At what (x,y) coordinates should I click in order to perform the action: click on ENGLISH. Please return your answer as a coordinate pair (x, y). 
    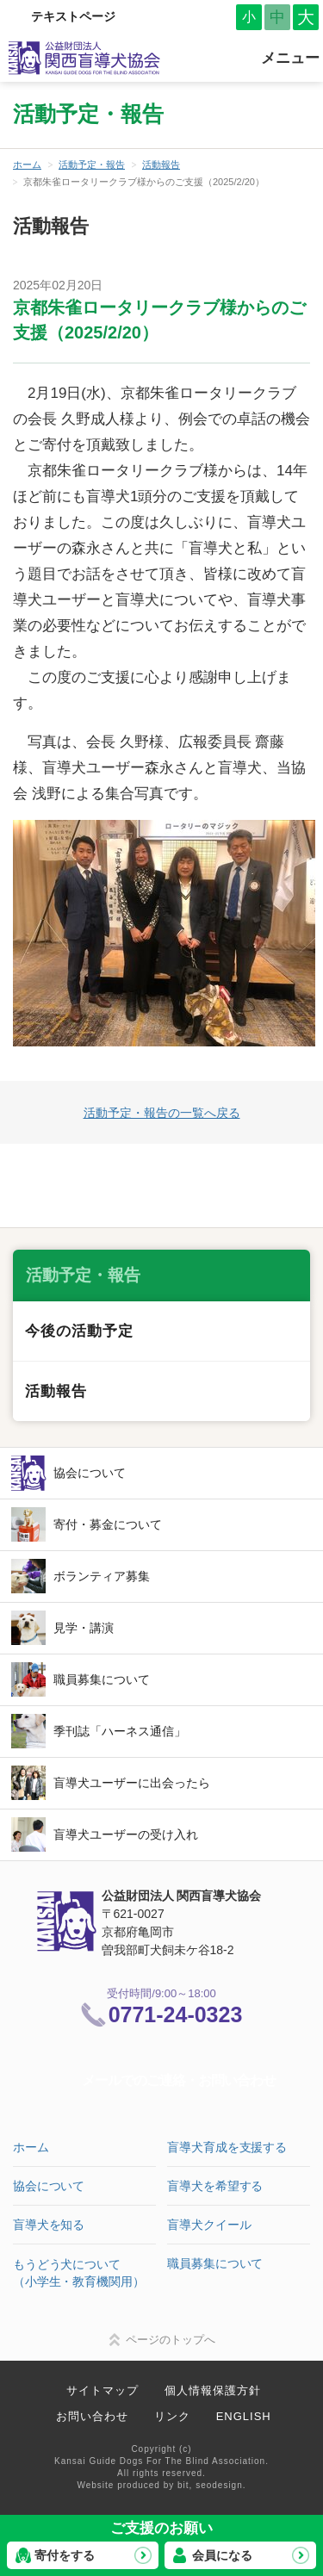
    Looking at the image, I should click on (243, 2416).